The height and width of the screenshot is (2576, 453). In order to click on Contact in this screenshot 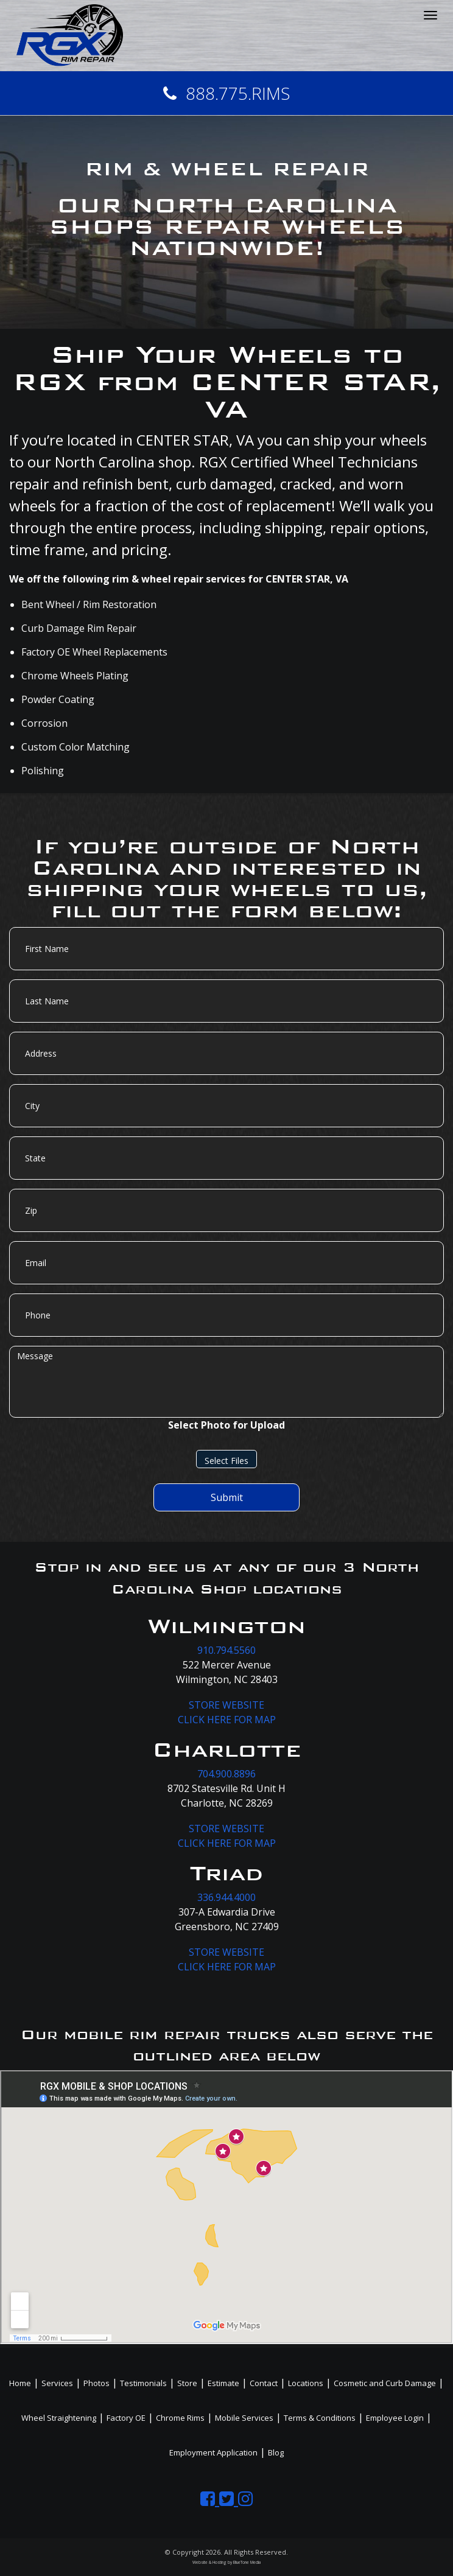, I will do `click(264, 2383)`.